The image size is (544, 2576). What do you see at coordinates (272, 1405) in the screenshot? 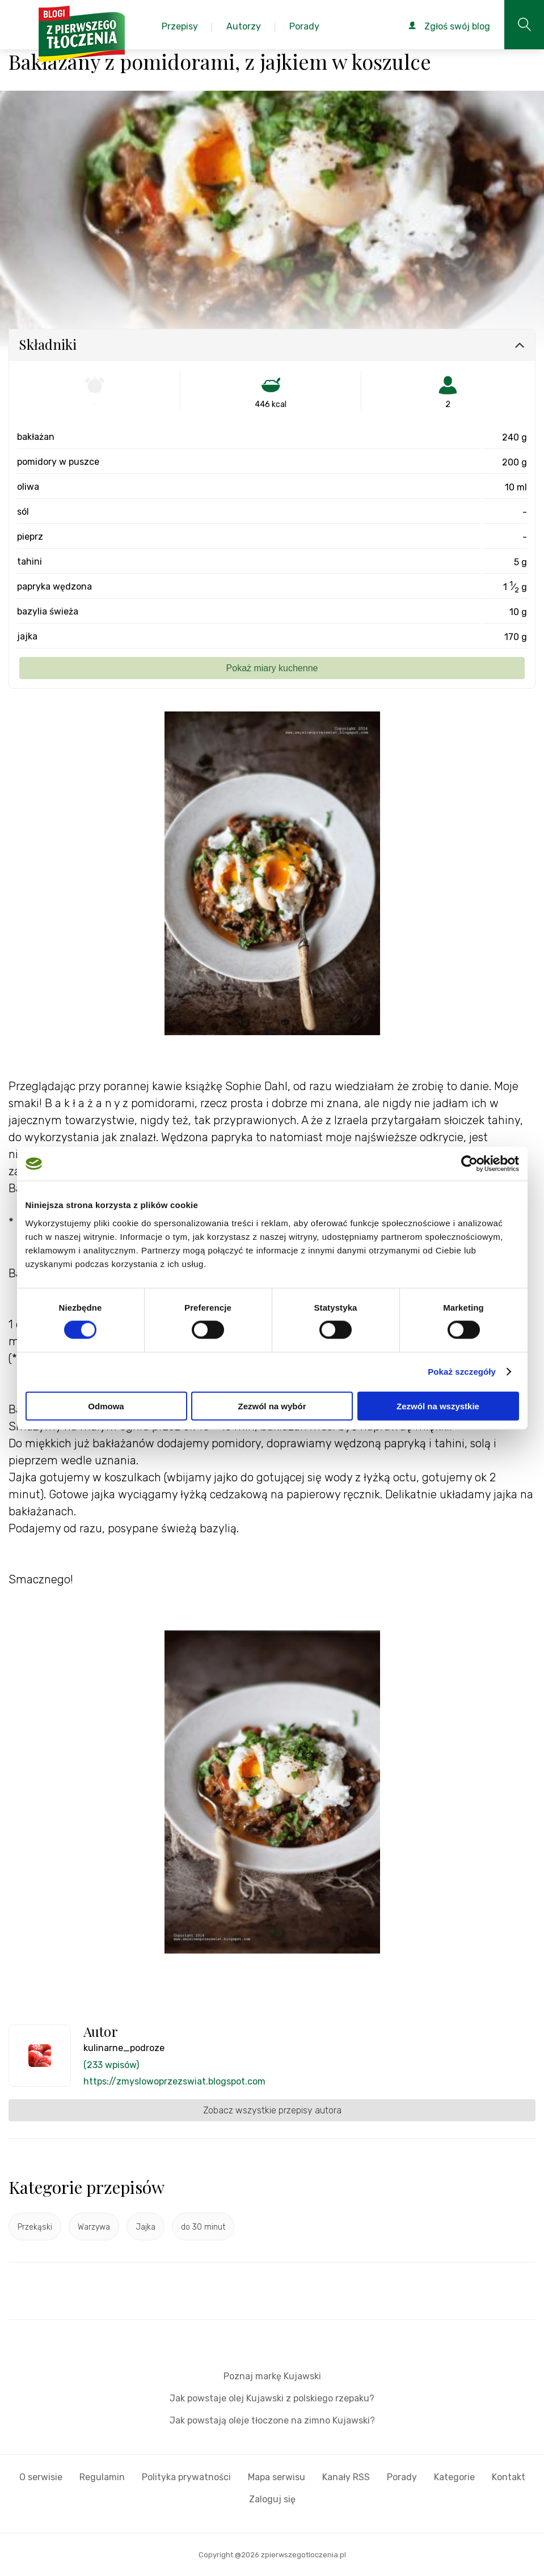
I see `Zezwól na wybór` at bounding box center [272, 1405].